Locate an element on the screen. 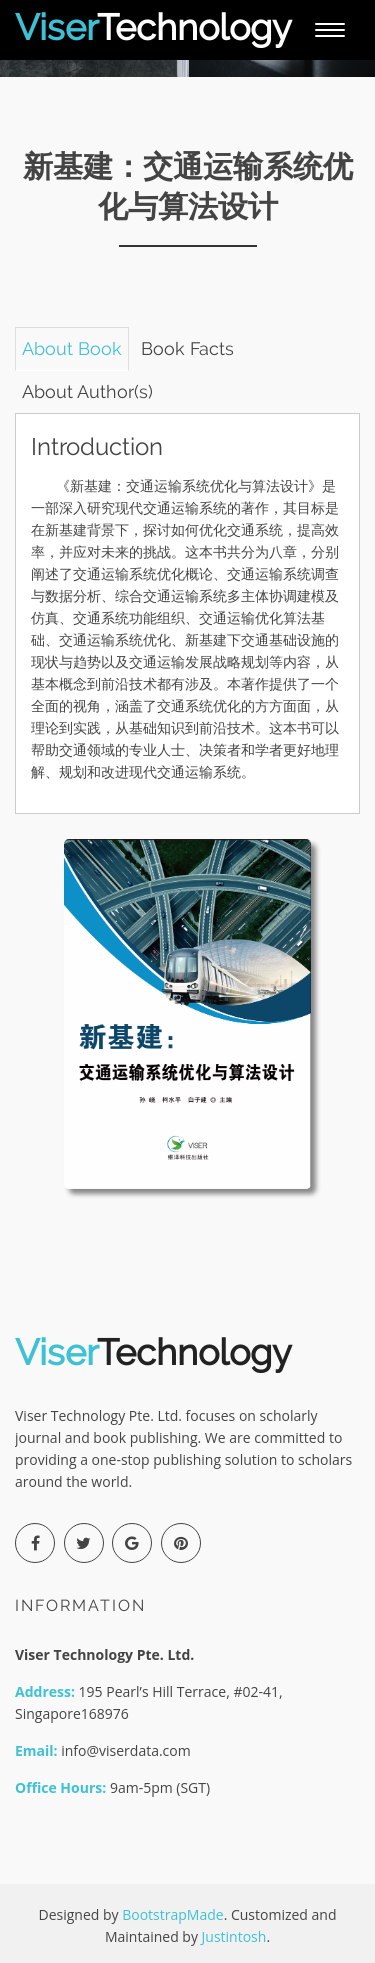 The image size is (375, 1963). About Book [tab] is located at coordinates (72, 348).